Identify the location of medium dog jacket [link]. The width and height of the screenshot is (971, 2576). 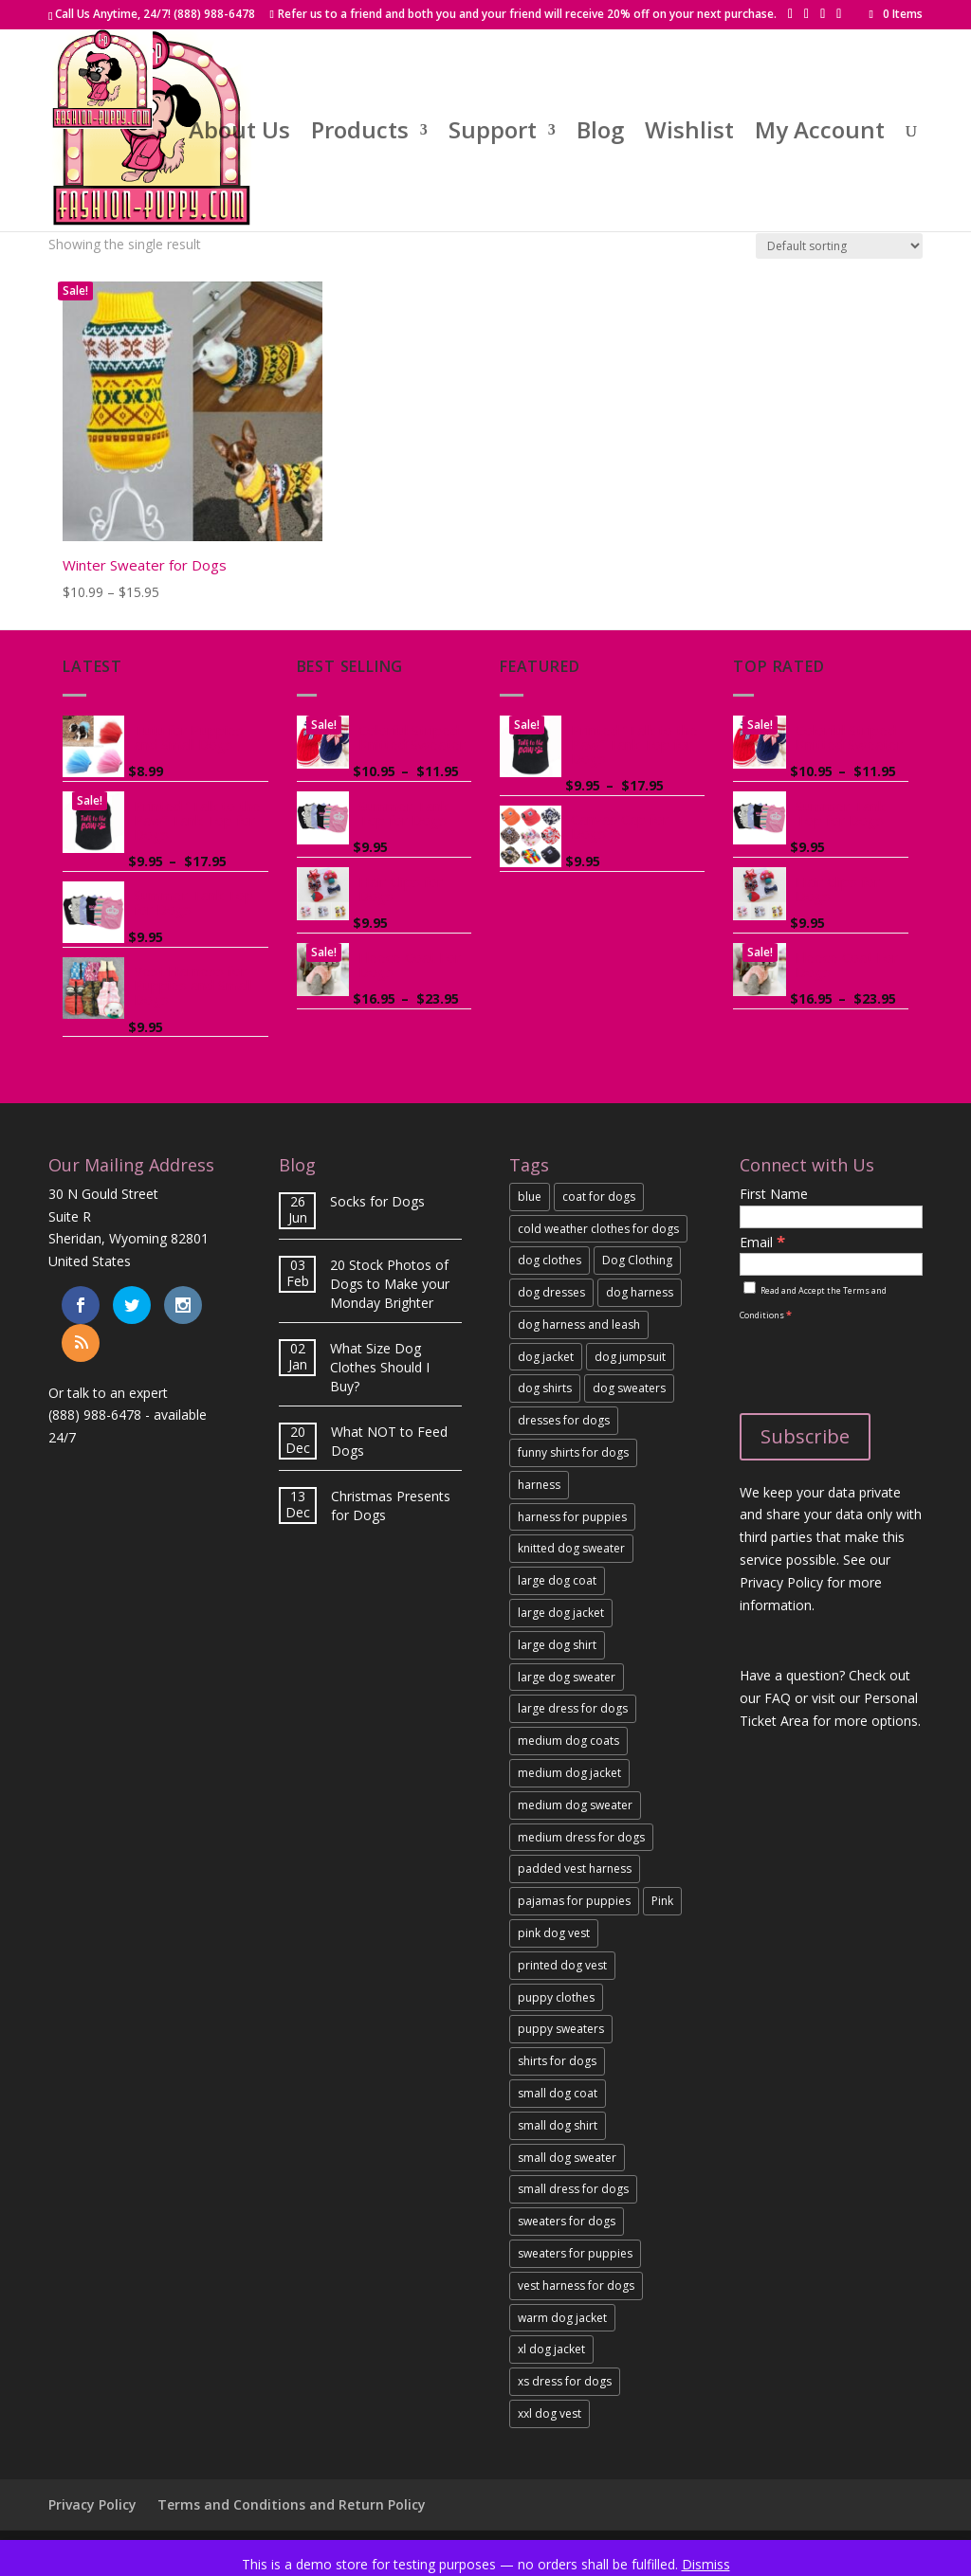
(569, 1773).